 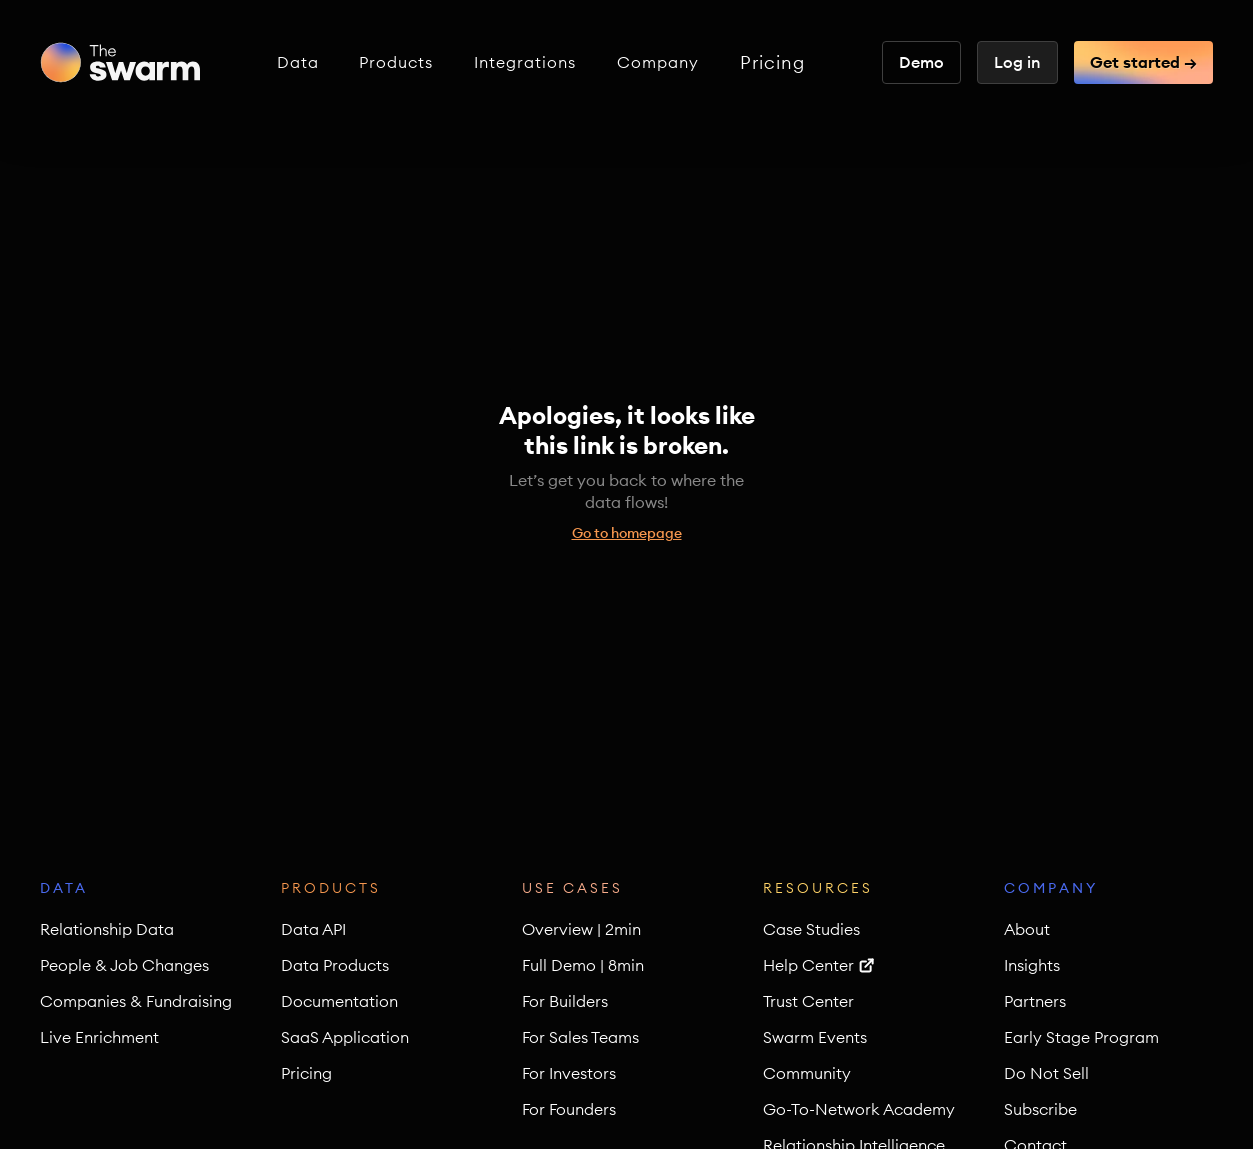 I want to click on Full Demo | 8min, so click(x=583, y=965).